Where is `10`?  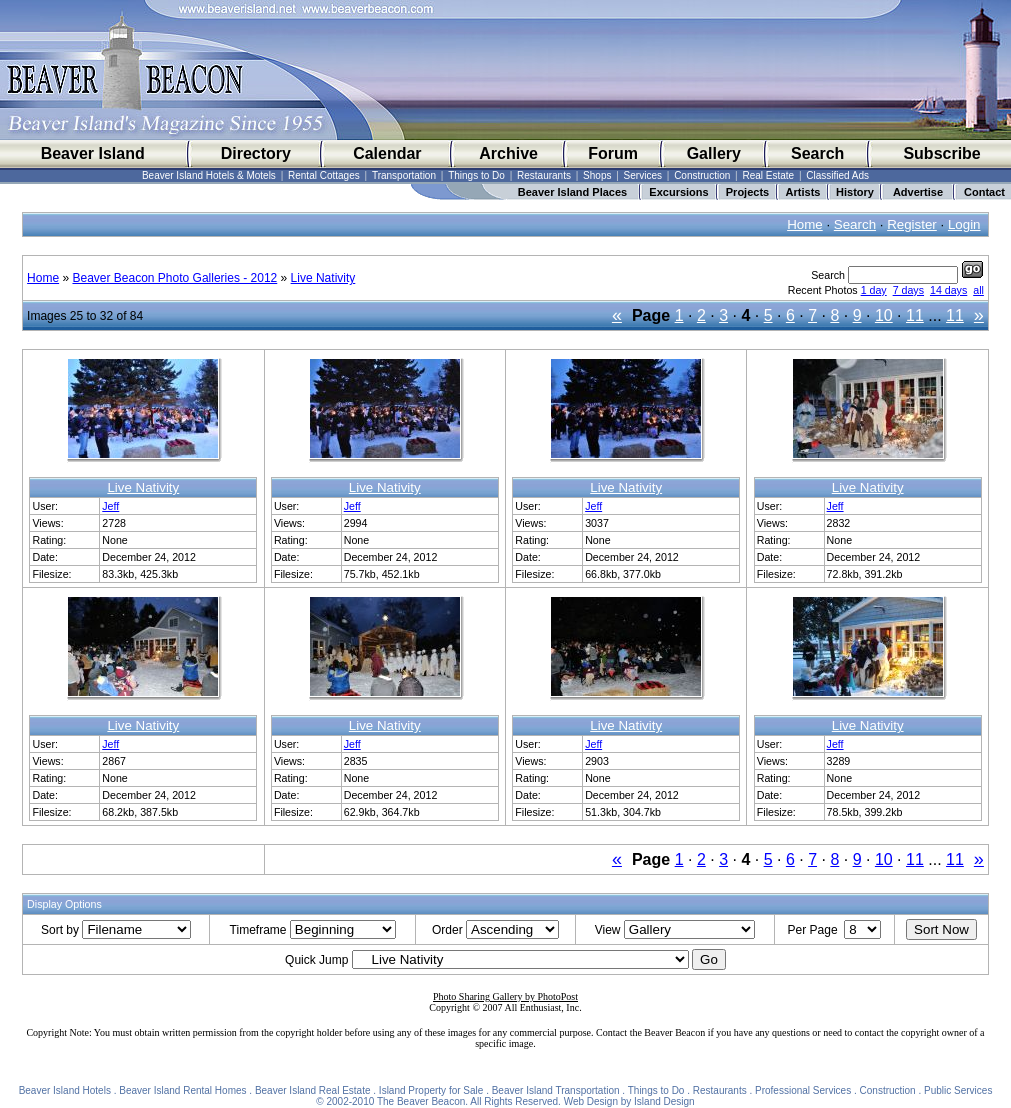
10 is located at coordinates (884, 315).